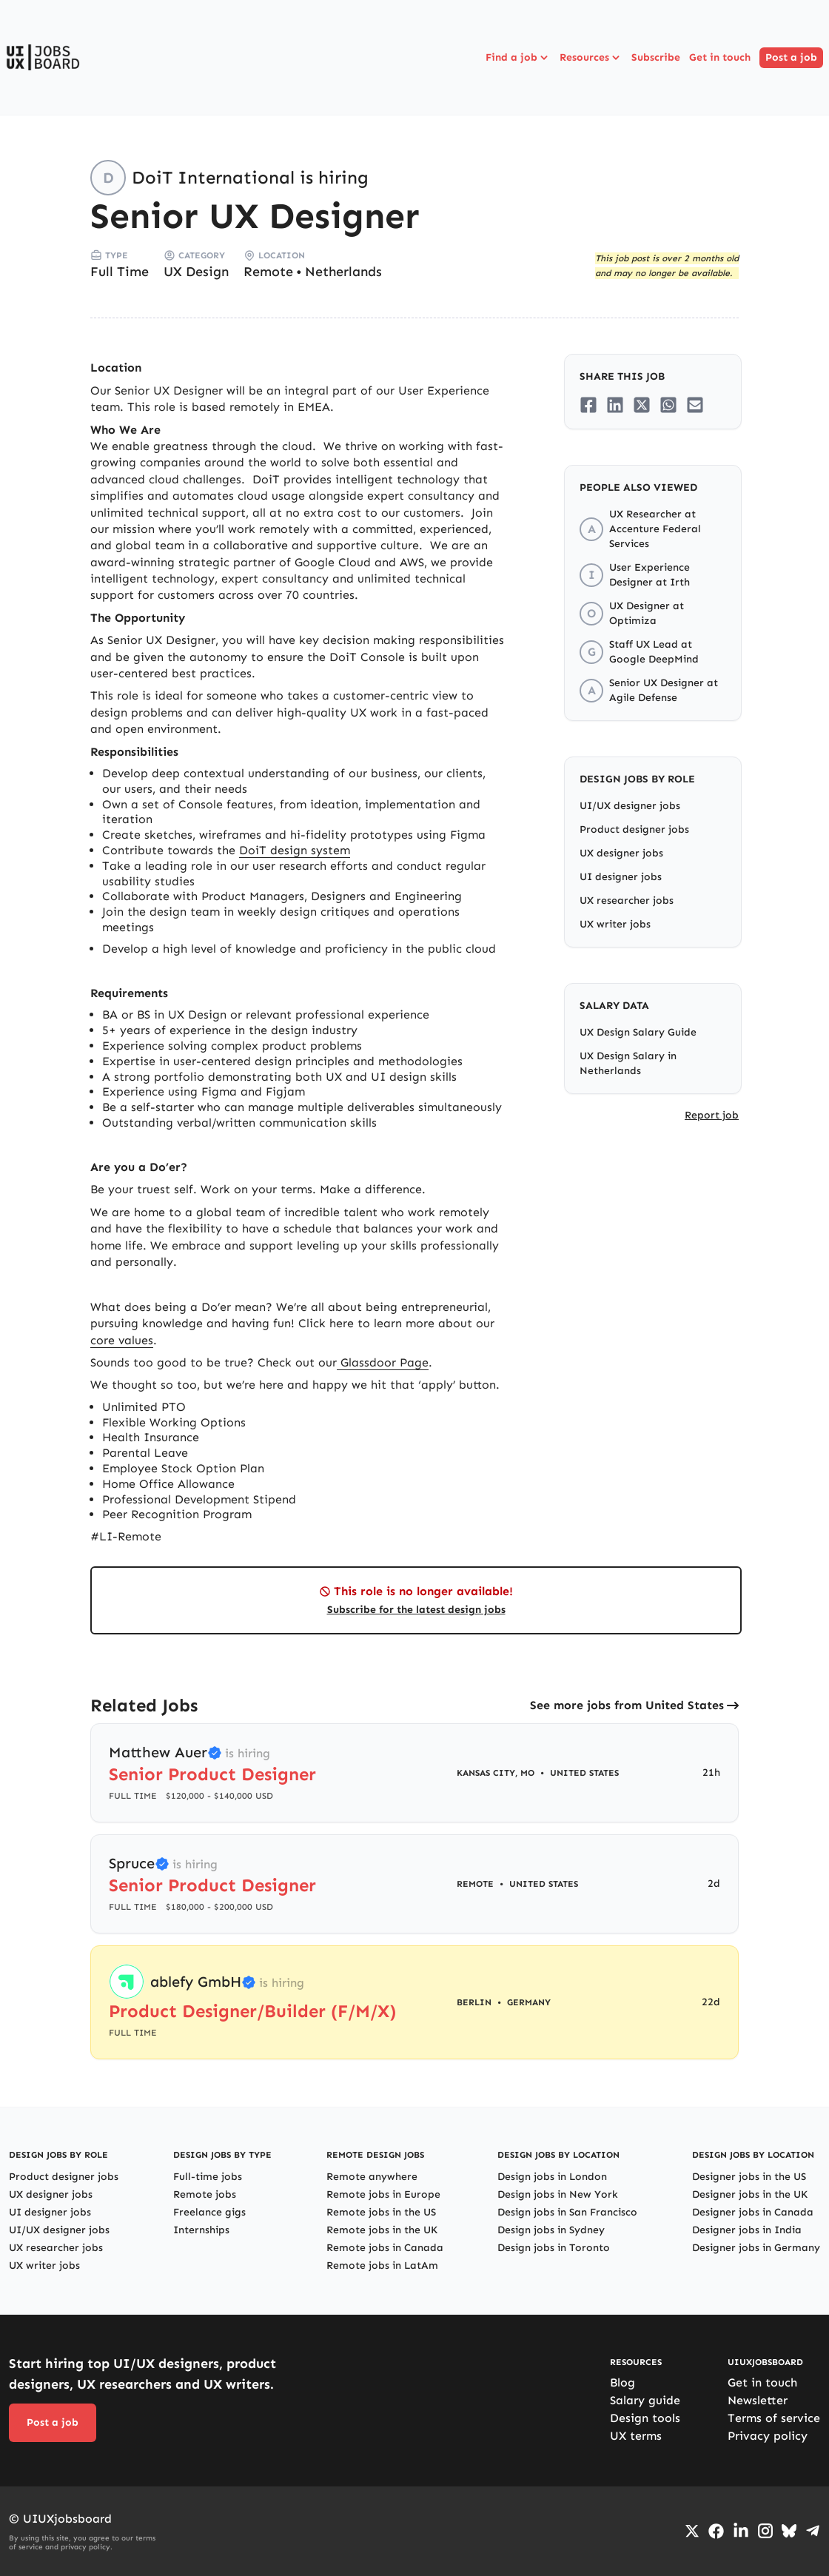 The image size is (829, 2576). What do you see at coordinates (765, 2530) in the screenshot?
I see `[Go to Instagram profile]` at bounding box center [765, 2530].